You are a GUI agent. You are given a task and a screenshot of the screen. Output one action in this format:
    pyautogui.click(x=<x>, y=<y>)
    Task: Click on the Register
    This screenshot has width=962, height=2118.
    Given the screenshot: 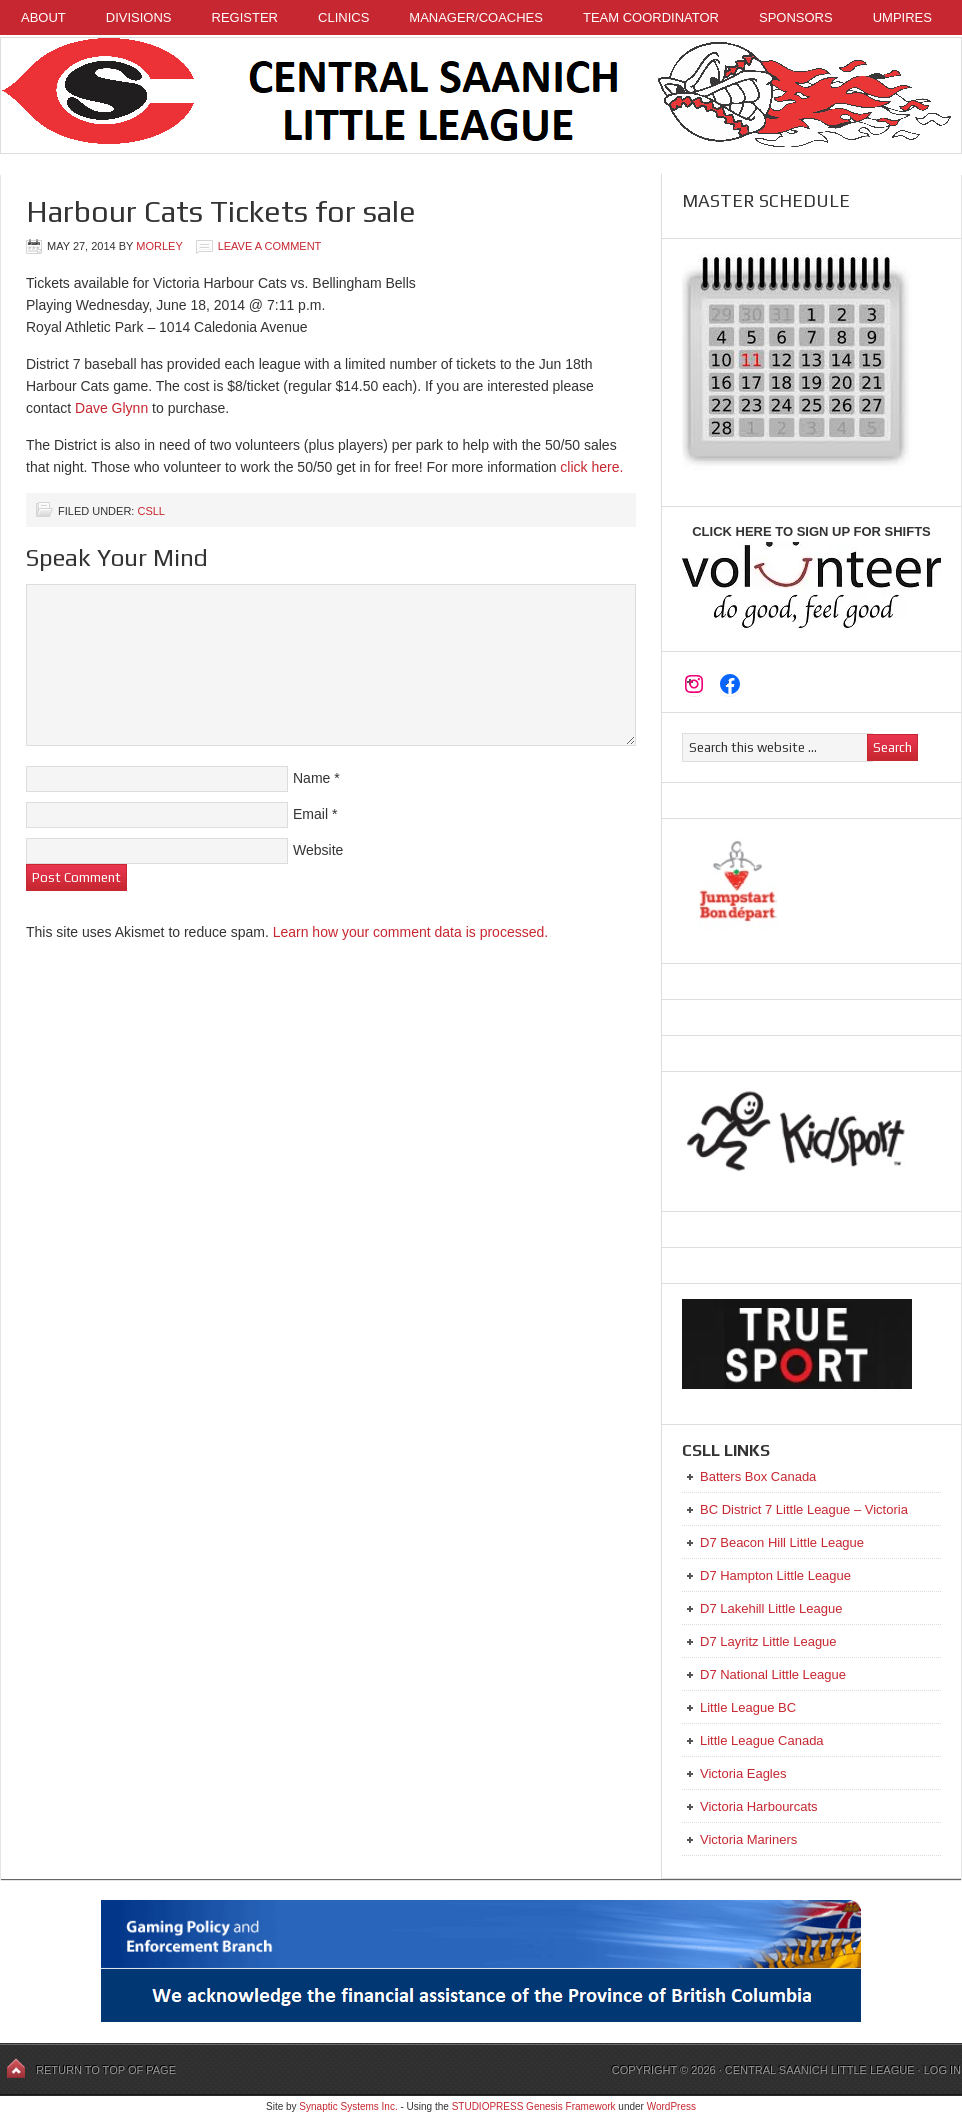 What is the action you would take?
    pyautogui.click(x=245, y=17)
    